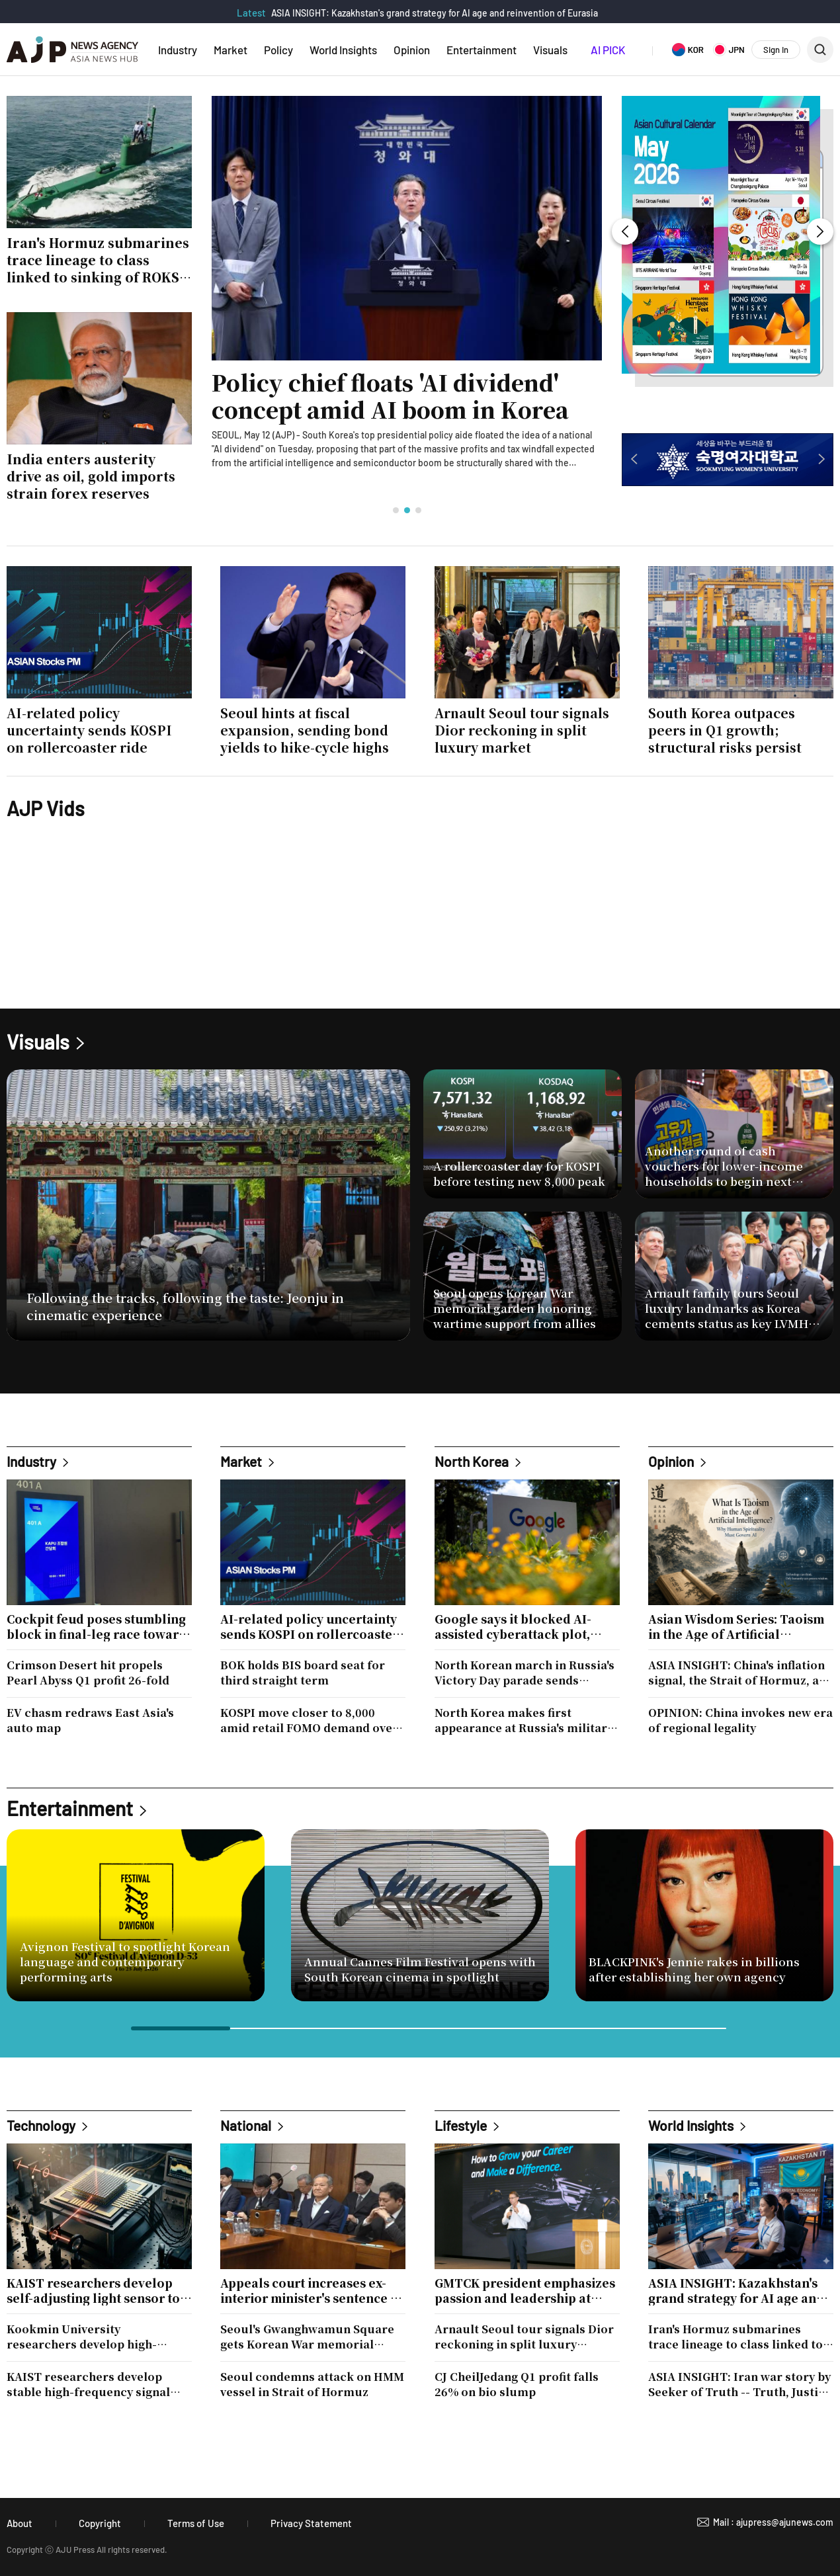  Describe the element at coordinates (735, 2336) in the screenshot. I see `Iran's Hormuz submarines trace lineage to class linked to sinking of ROKS Cheonan` at that location.